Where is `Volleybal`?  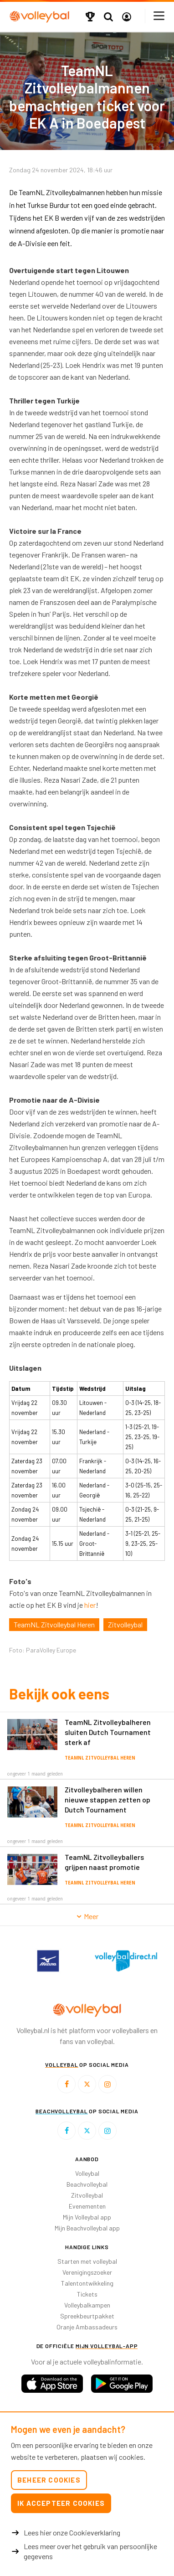 Volleybal is located at coordinates (87, 2173).